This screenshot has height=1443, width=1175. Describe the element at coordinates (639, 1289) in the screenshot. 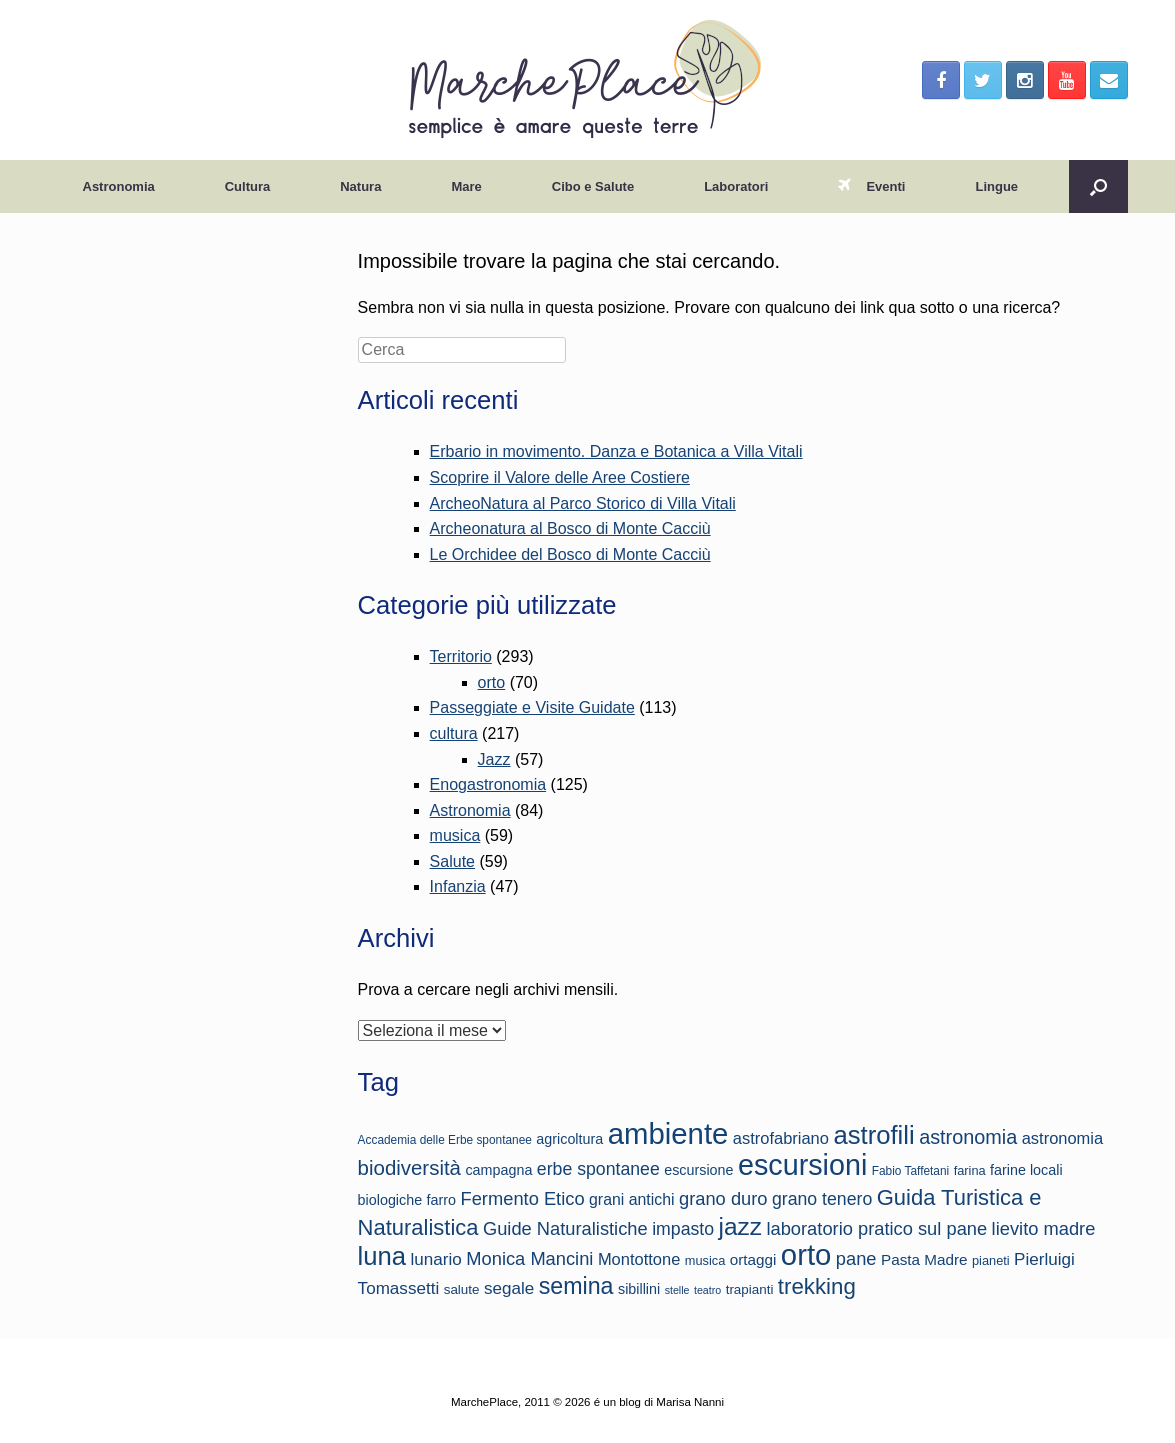

I see `sibillini [sibillini (16 elementi)]` at that location.